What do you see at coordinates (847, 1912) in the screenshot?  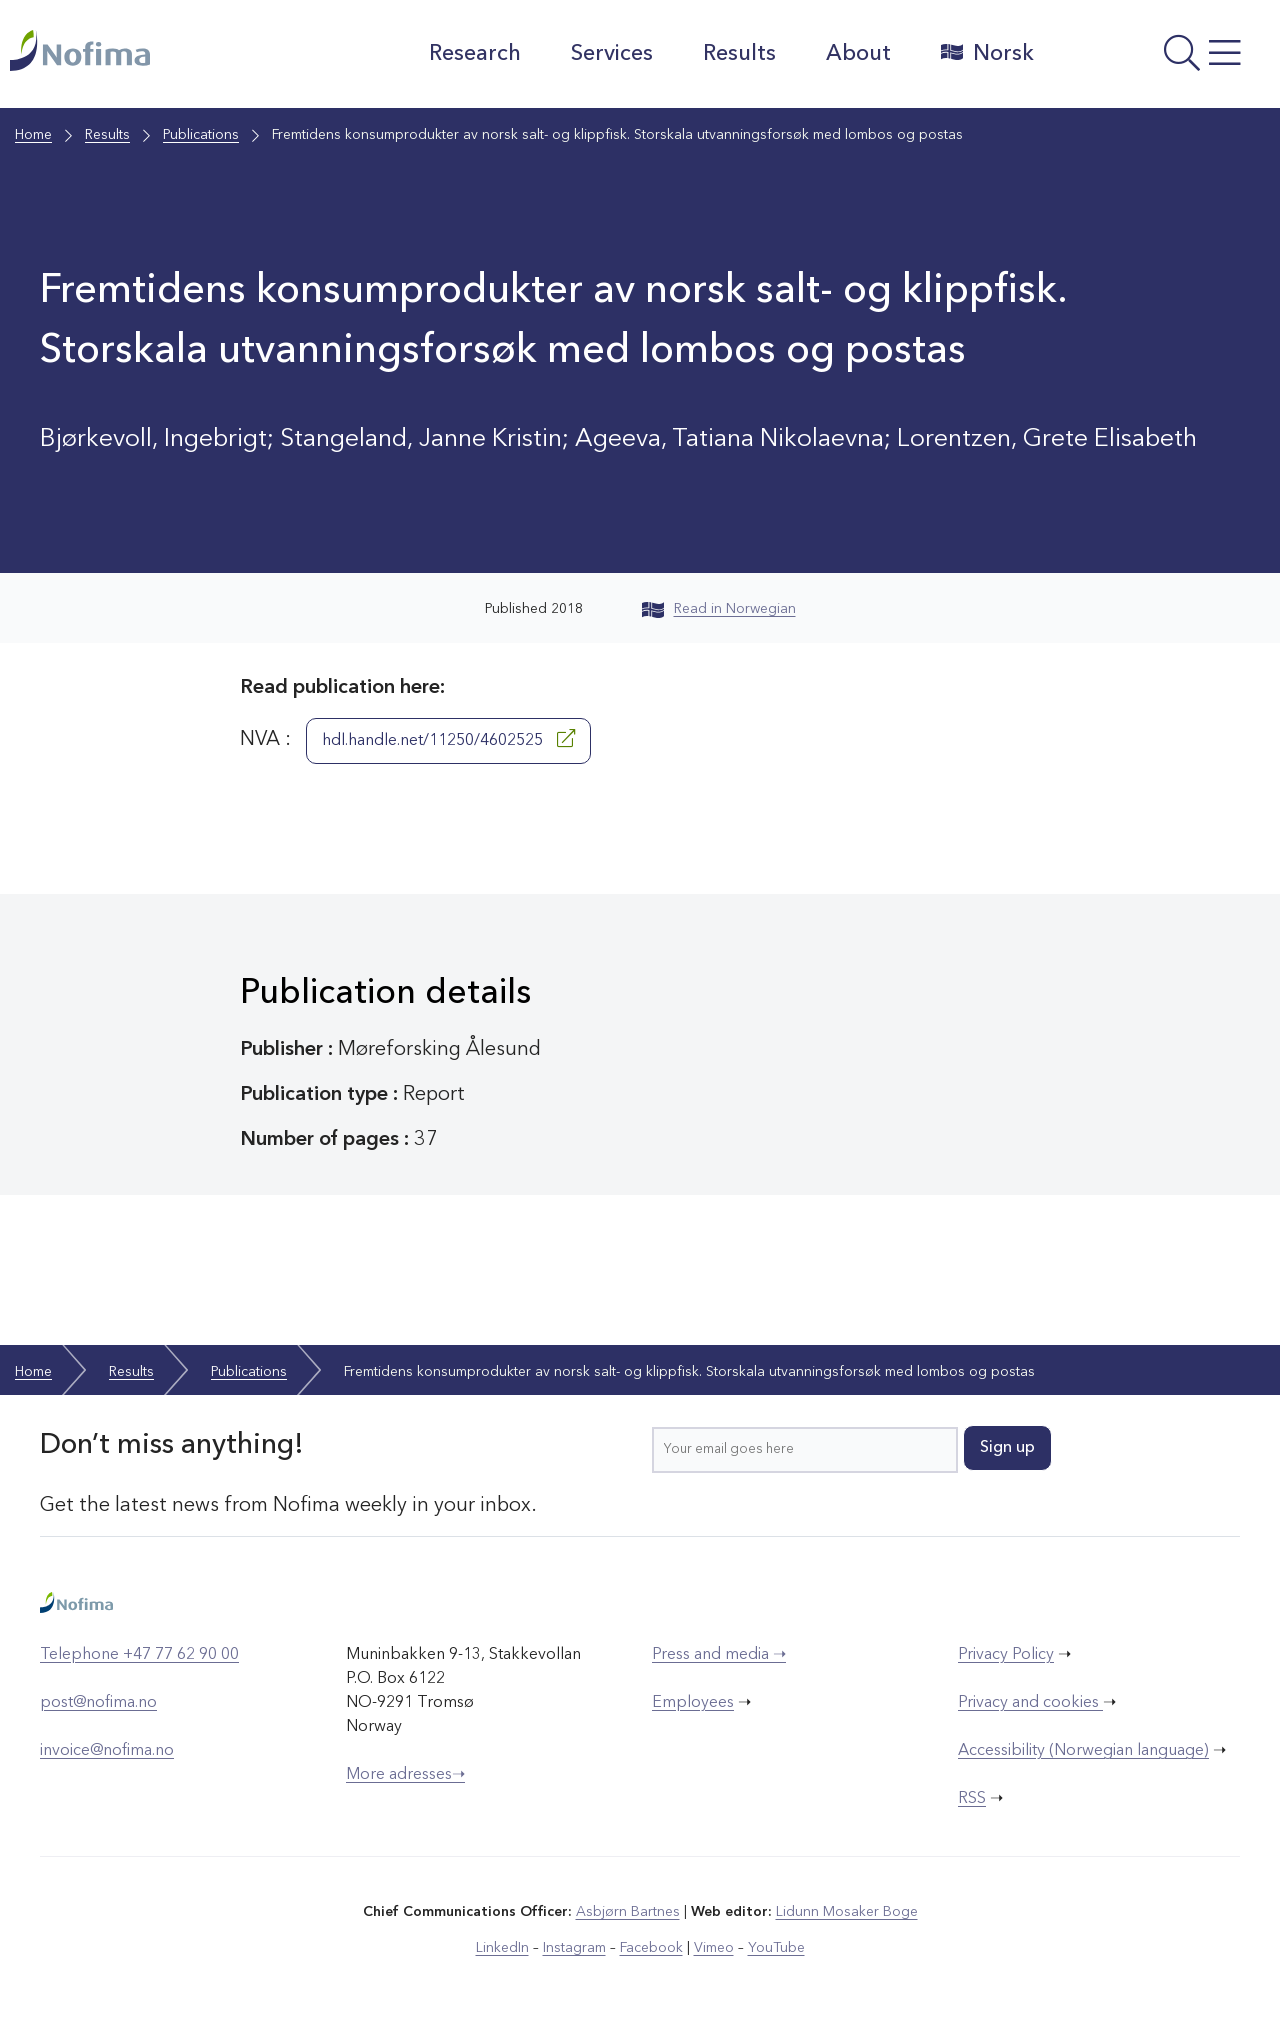 I see `Lidunn Mosaker Boge` at bounding box center [847, 1912].